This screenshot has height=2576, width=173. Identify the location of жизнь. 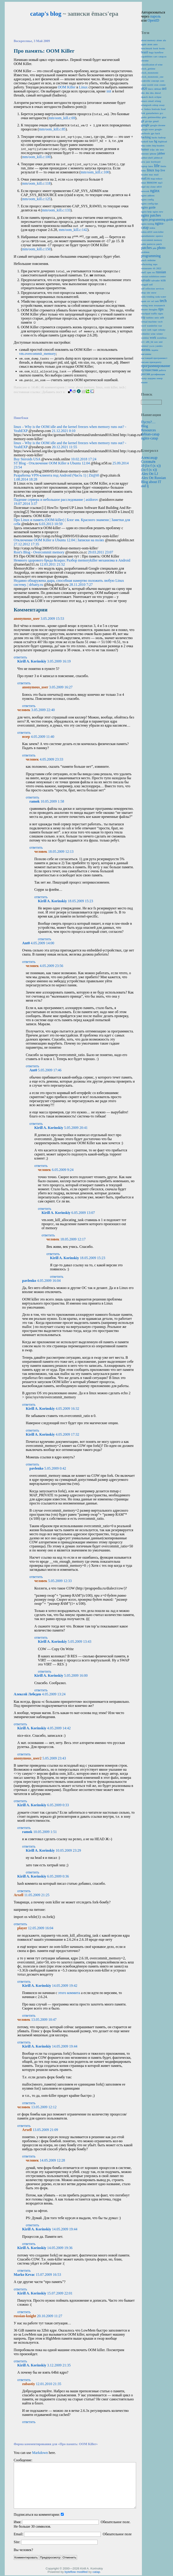
(145, 349).